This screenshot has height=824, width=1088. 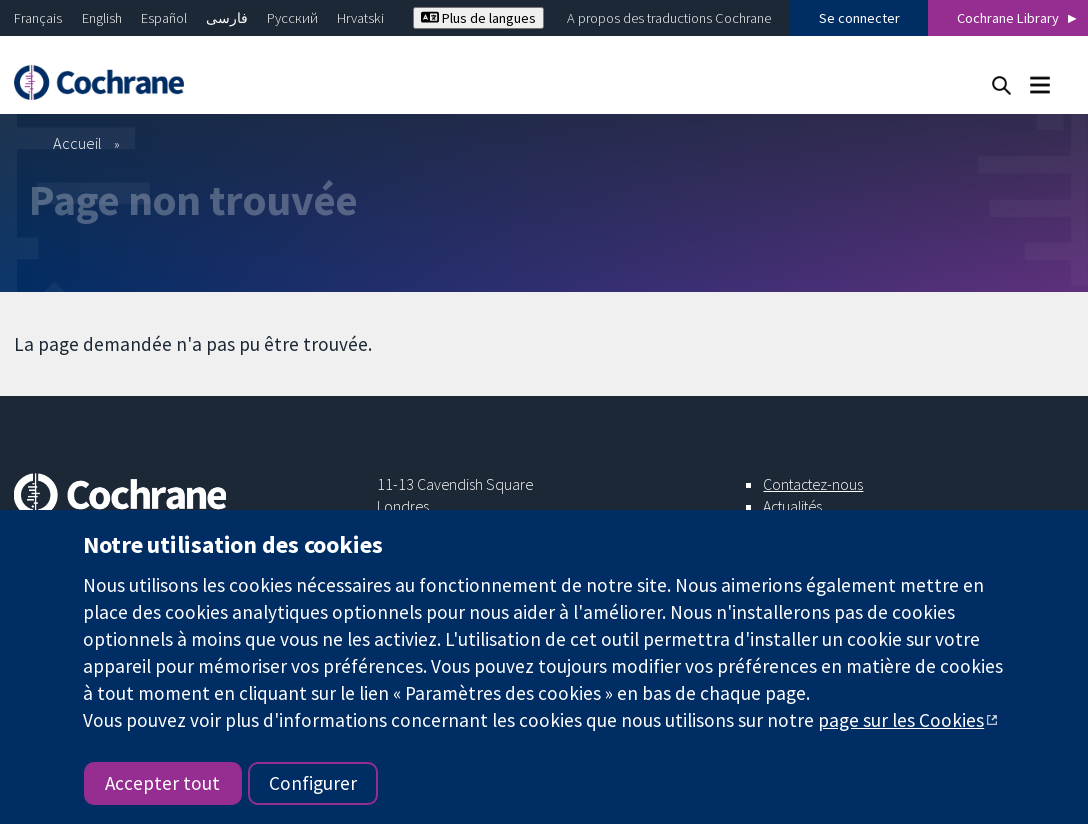 I want to click on Русский, so click(x=292, y=18).